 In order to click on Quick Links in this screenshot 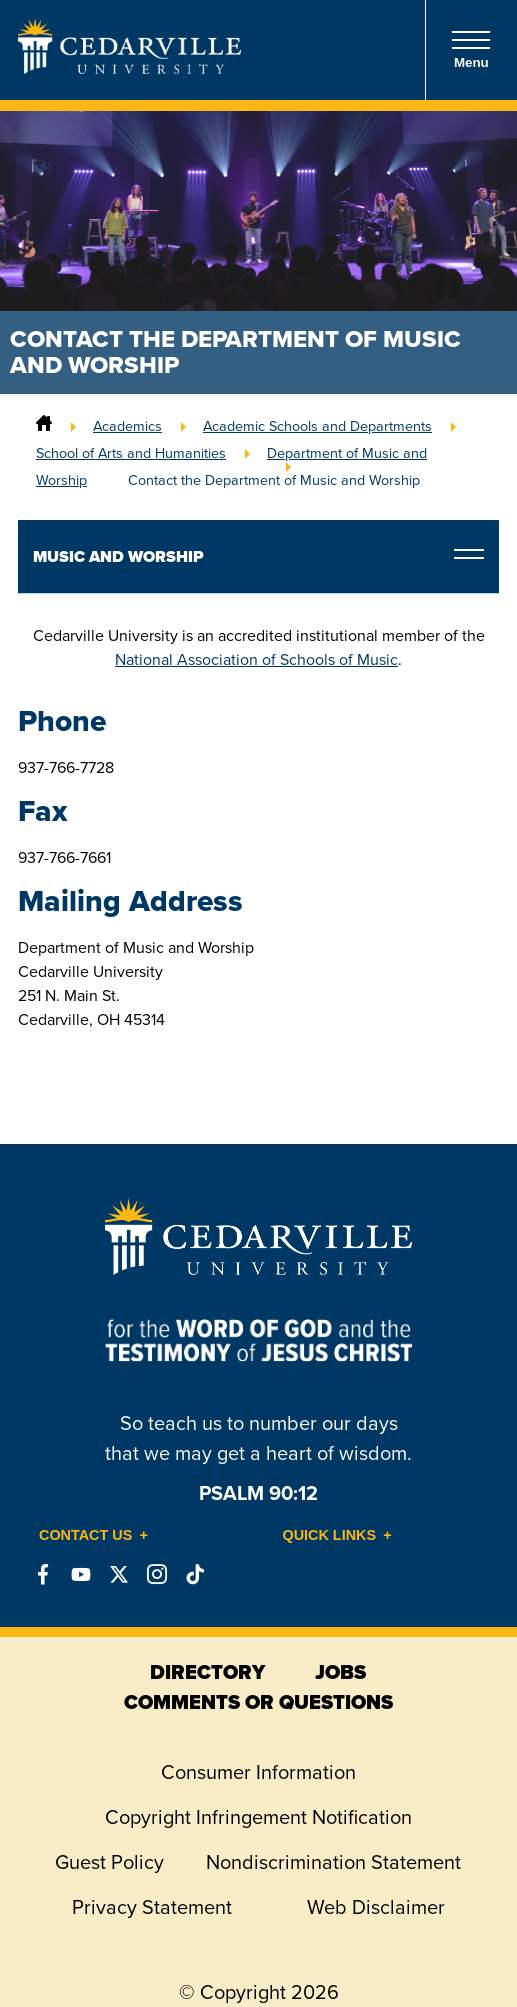, I will do `click(330, 1535)`.